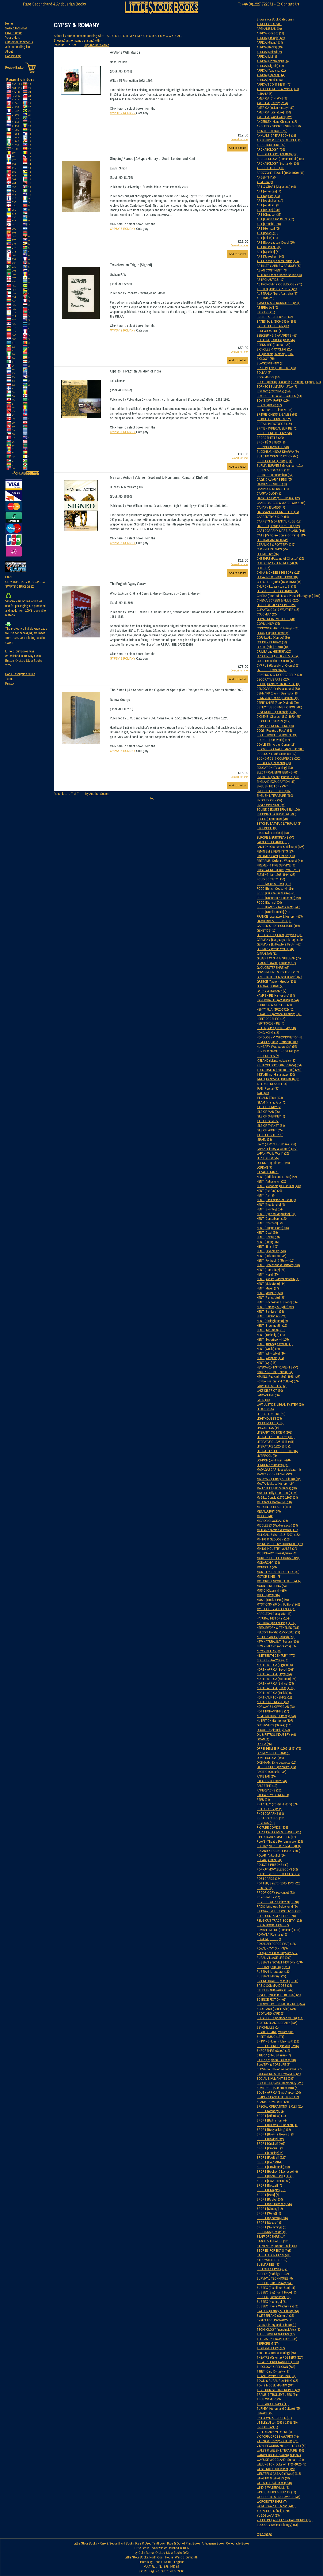 This screenshot has height=2576, width=323. Describe the element at coordinates (276, 1214) in the screenshot. I see `KENT [Bygone Magazine] (30)` at that location.